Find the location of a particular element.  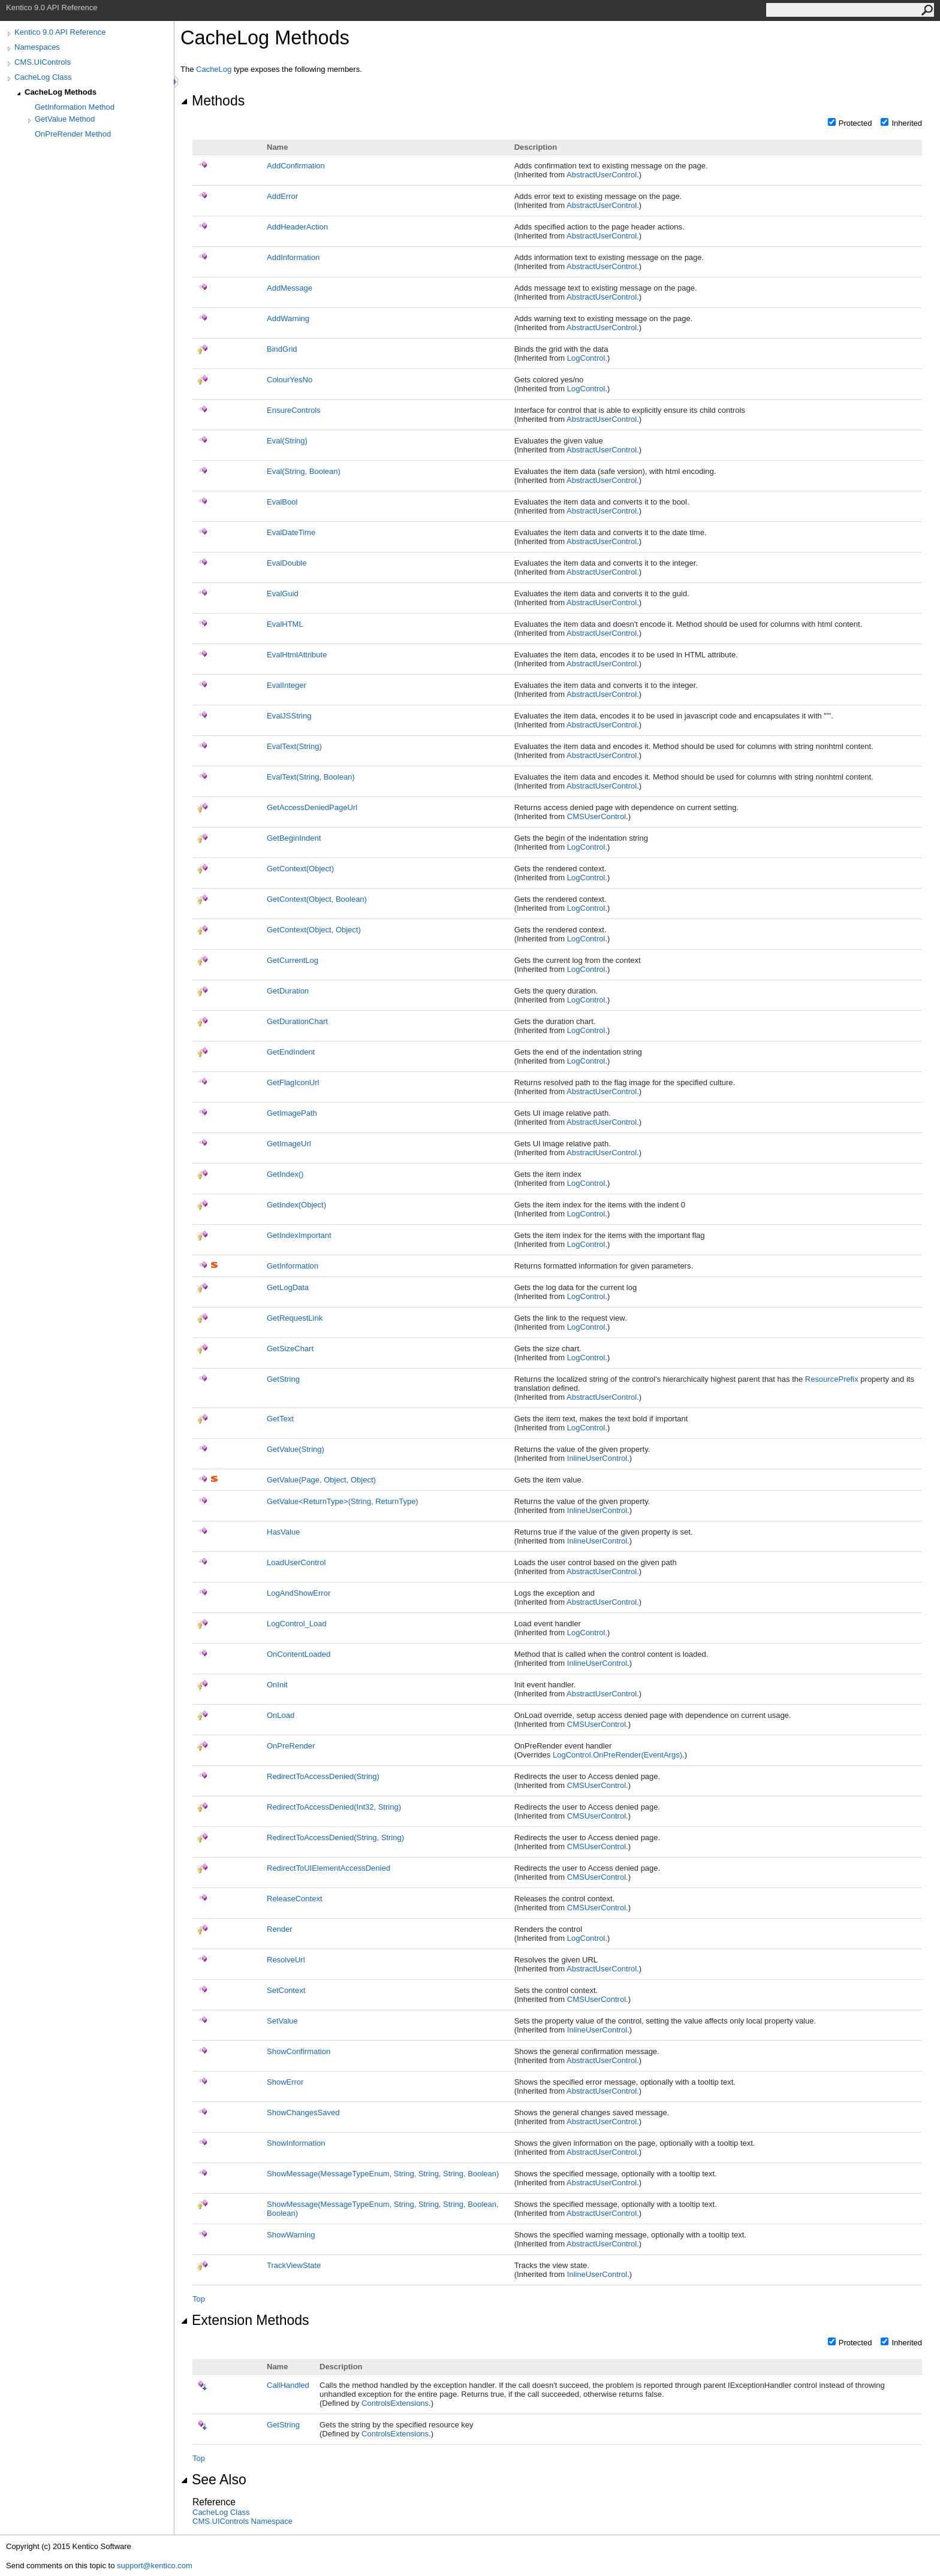

GetInformation Method is located at coordinates (75, 106).